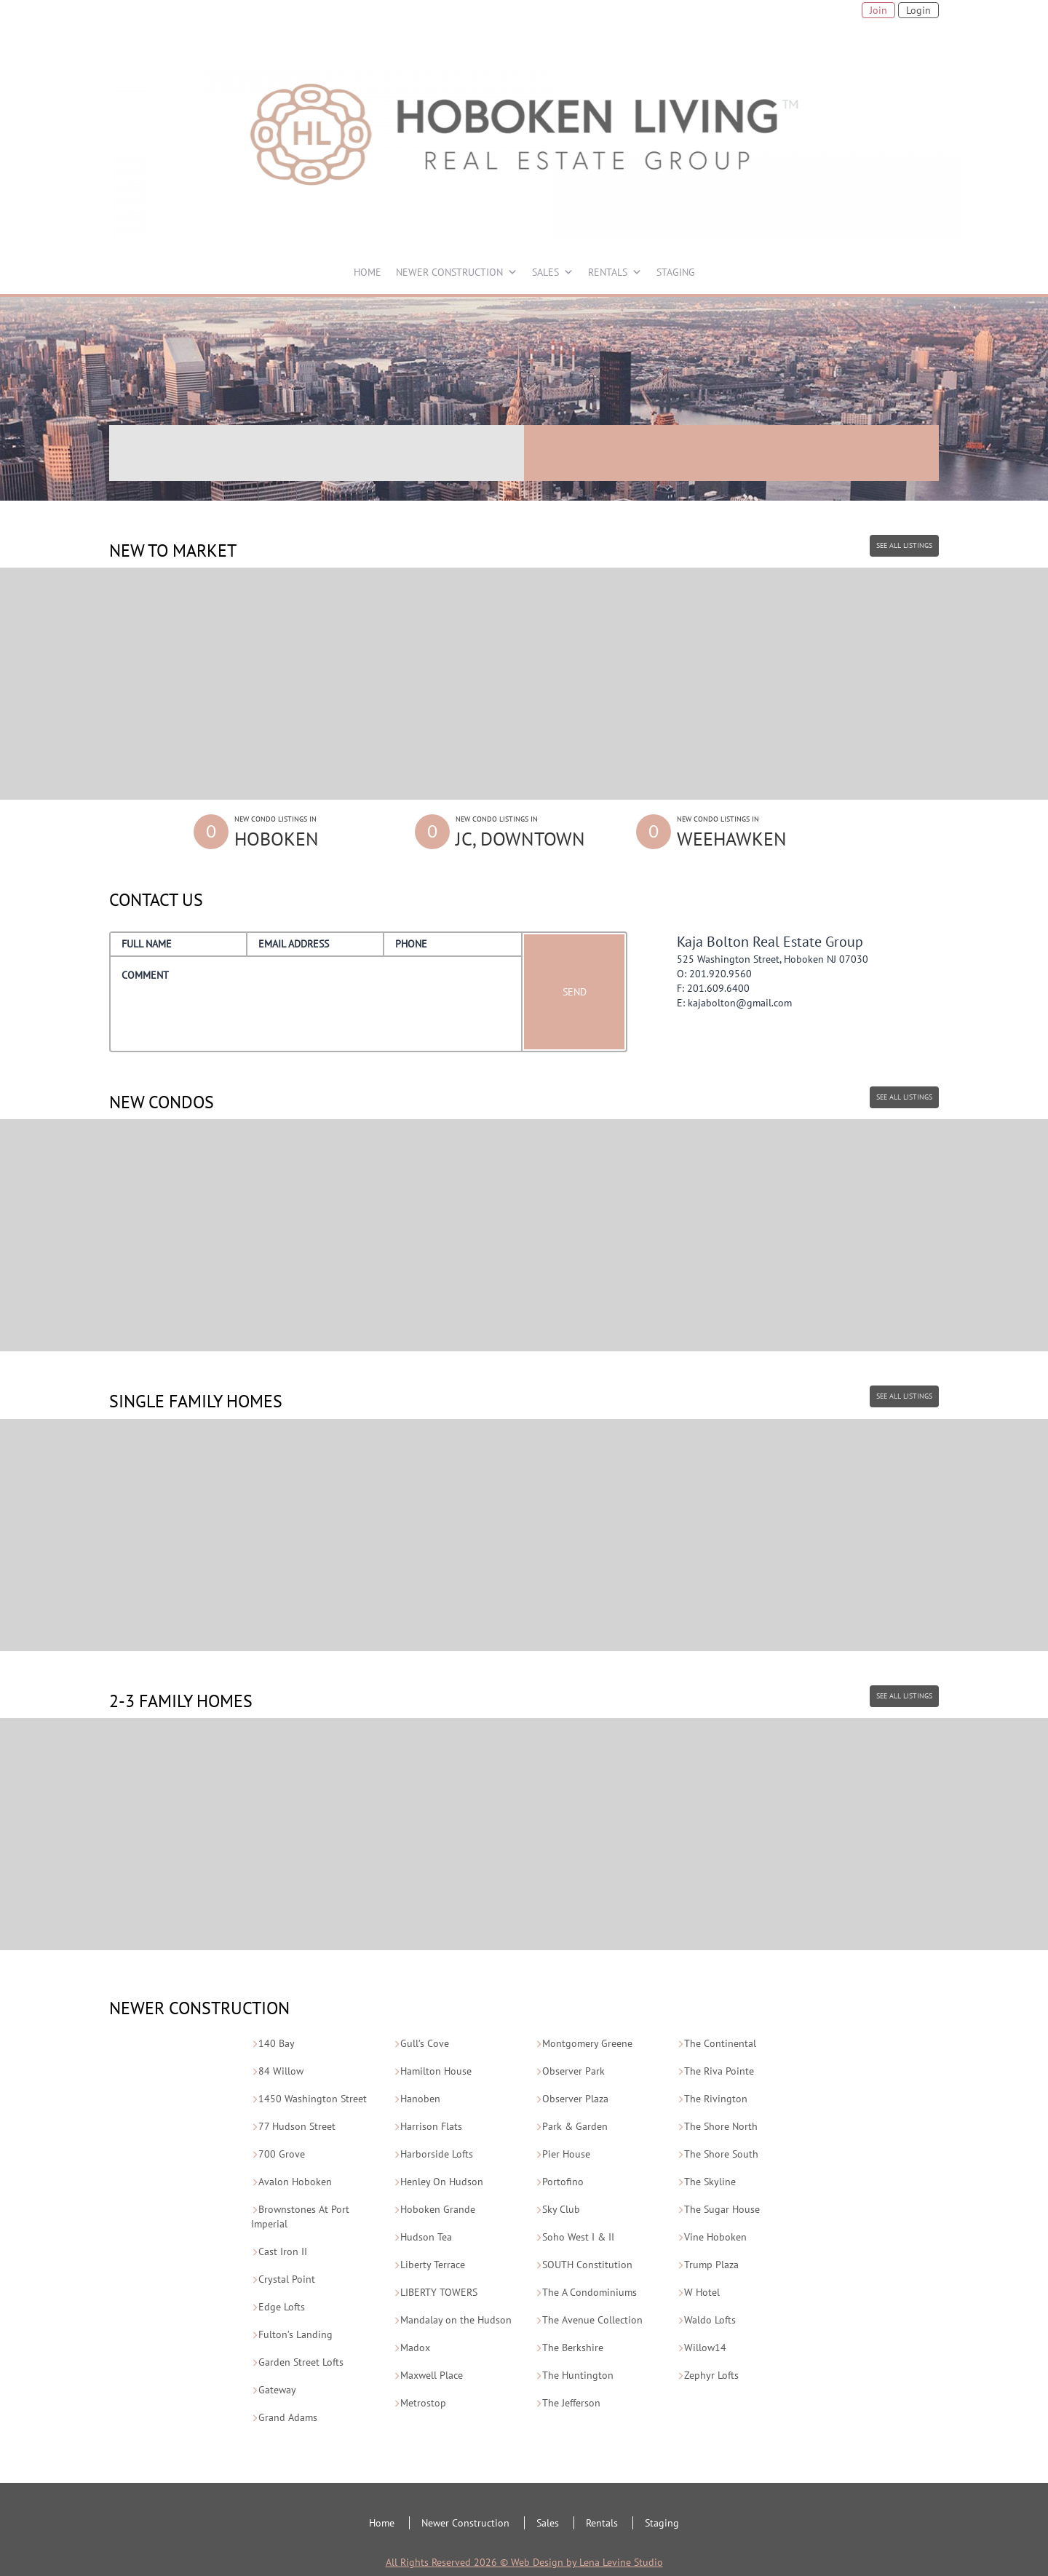 This screenshot has width=1048, height=2576. I want to click on Harborside Lofts, so click(436, 2153).